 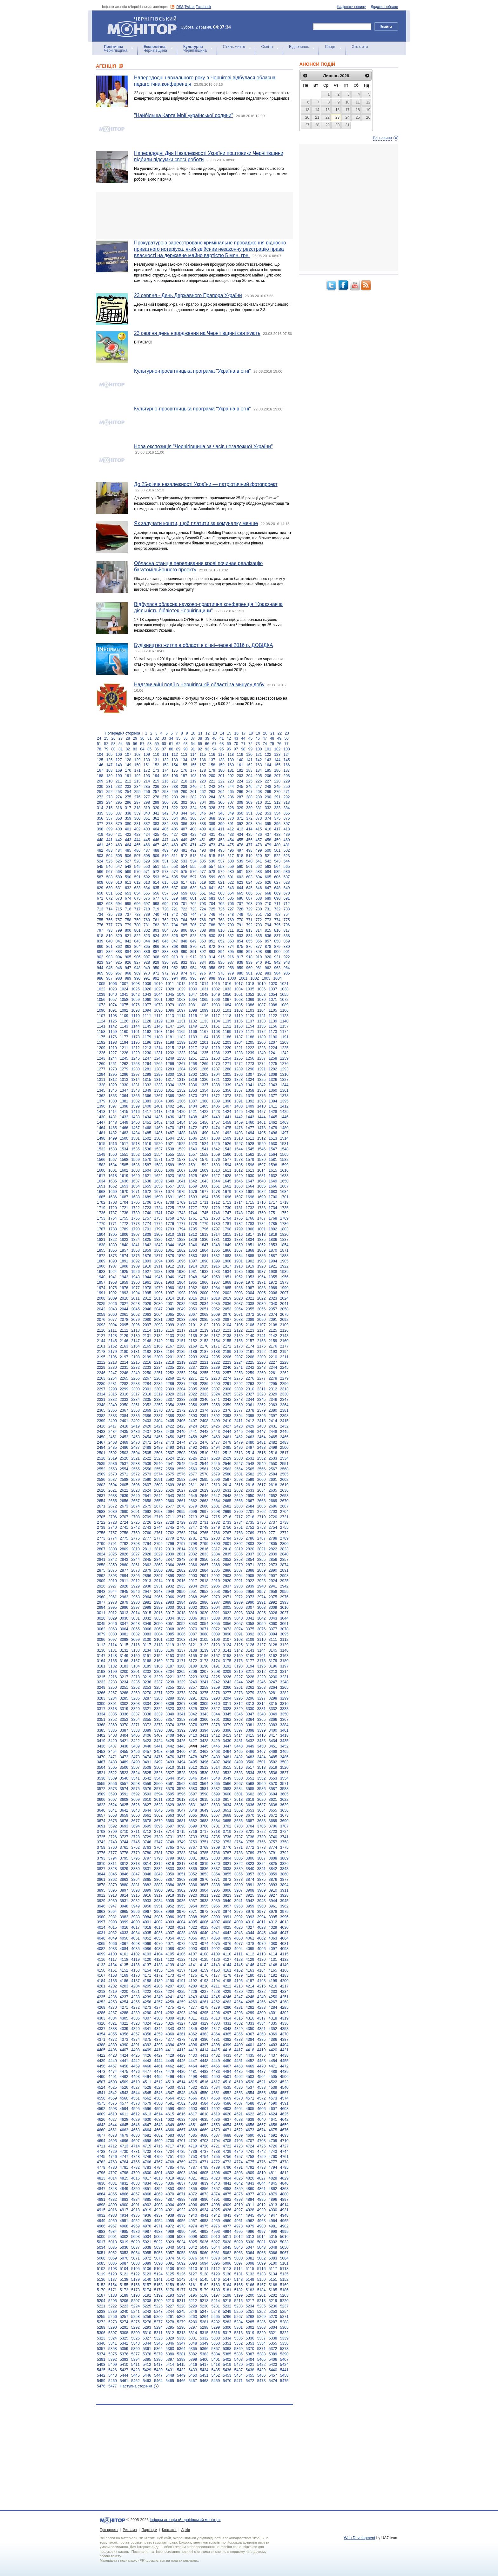 I want to click on 2557, so click(x=158, y=1469).